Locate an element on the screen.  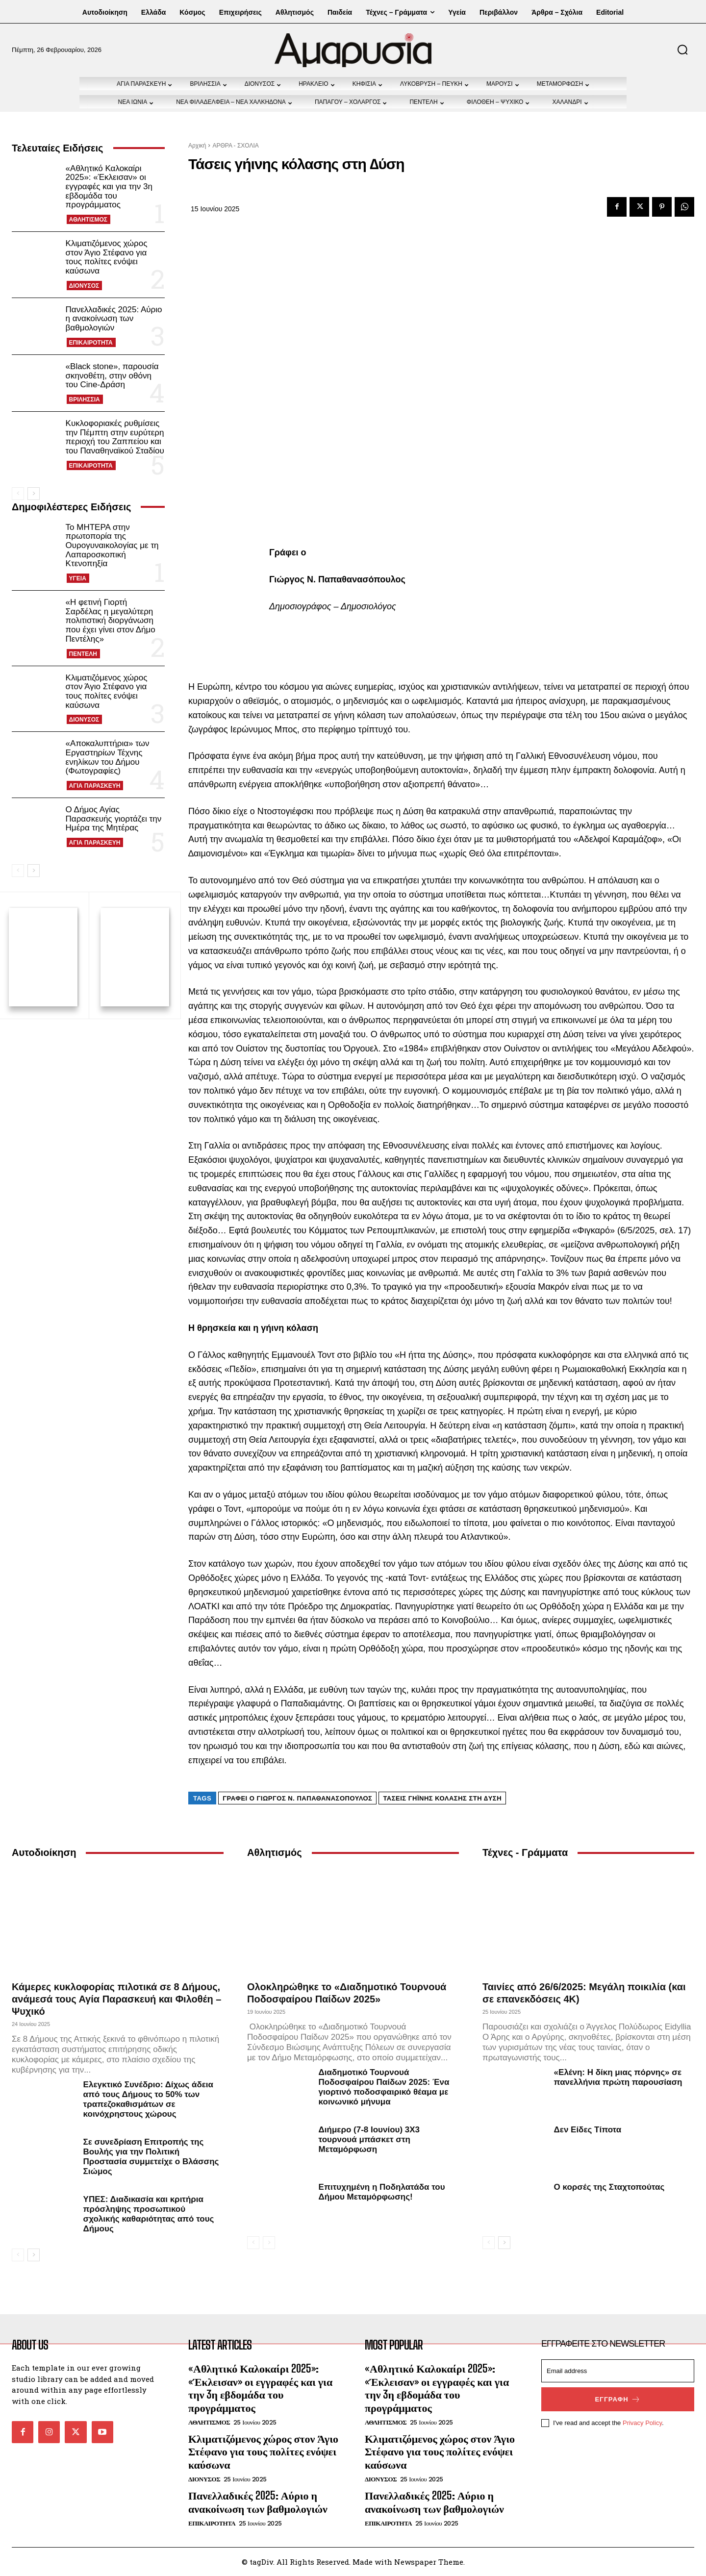
Αρχική is located at coordinates (197, 145).